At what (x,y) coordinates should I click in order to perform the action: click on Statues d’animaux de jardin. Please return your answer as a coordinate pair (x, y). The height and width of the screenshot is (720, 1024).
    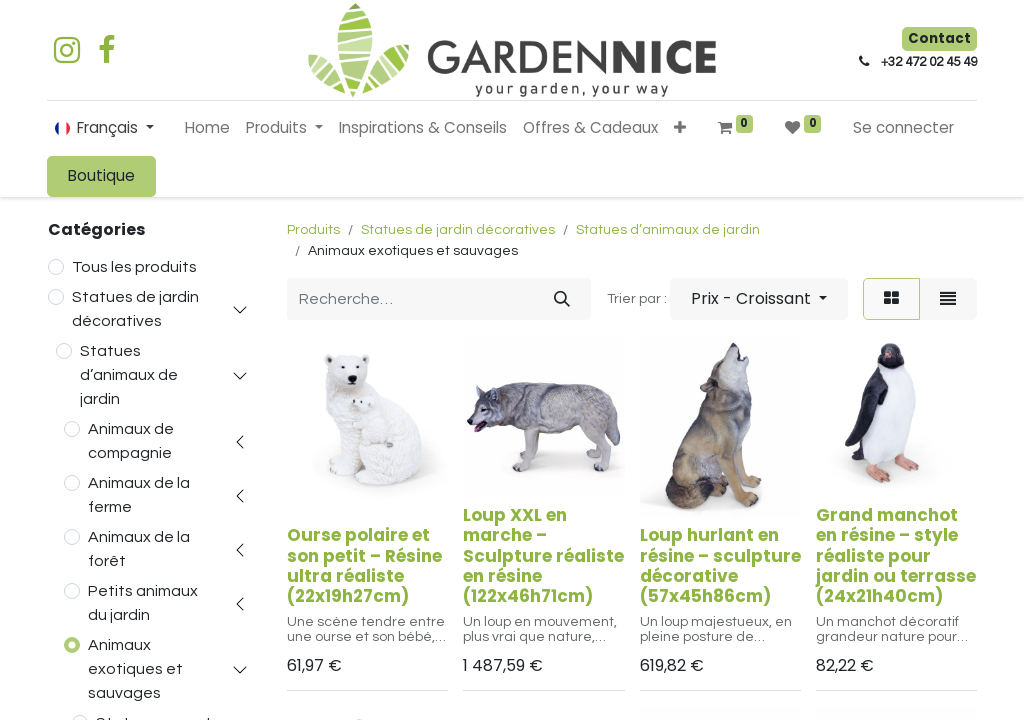
    Looking at the image, I should click on (129, 375).